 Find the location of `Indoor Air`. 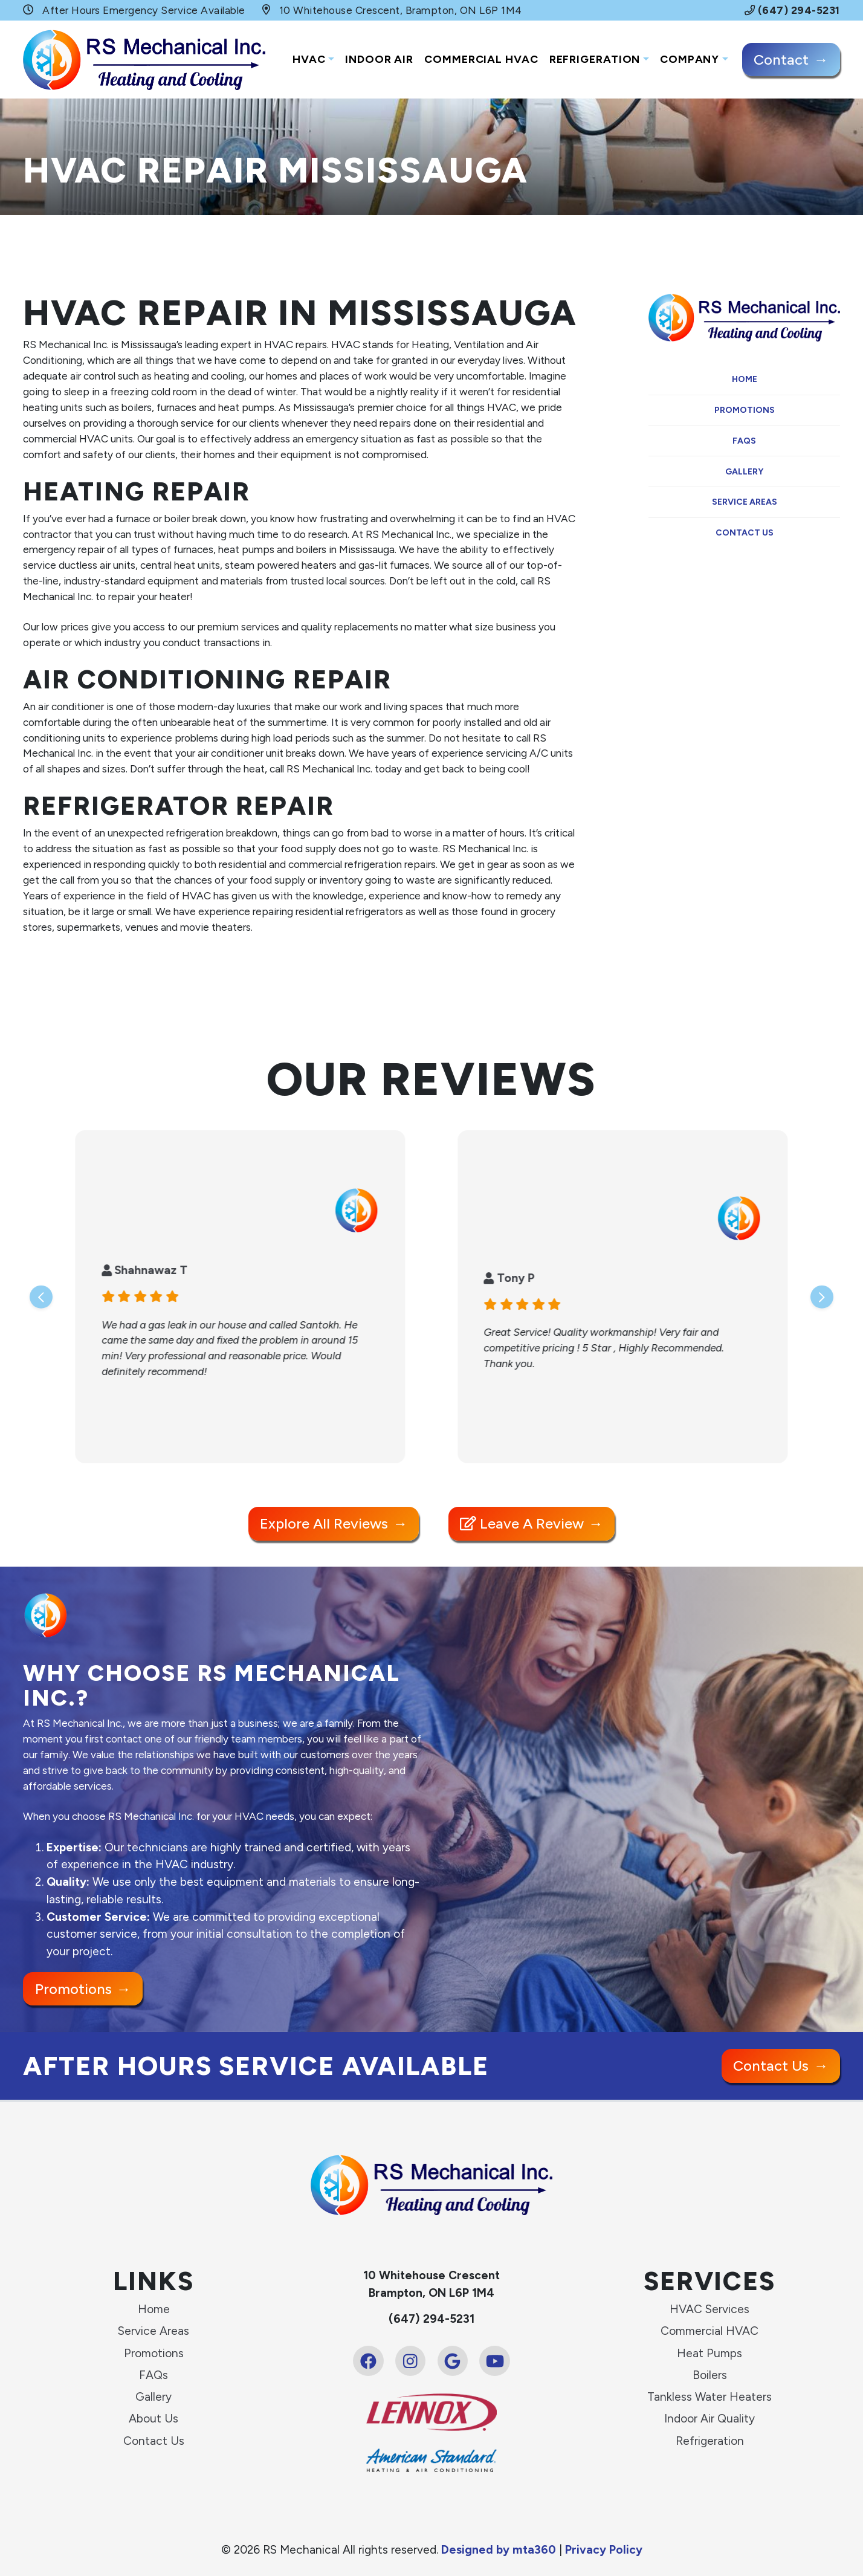

Indoor Air is located at coordinates (379, 59).